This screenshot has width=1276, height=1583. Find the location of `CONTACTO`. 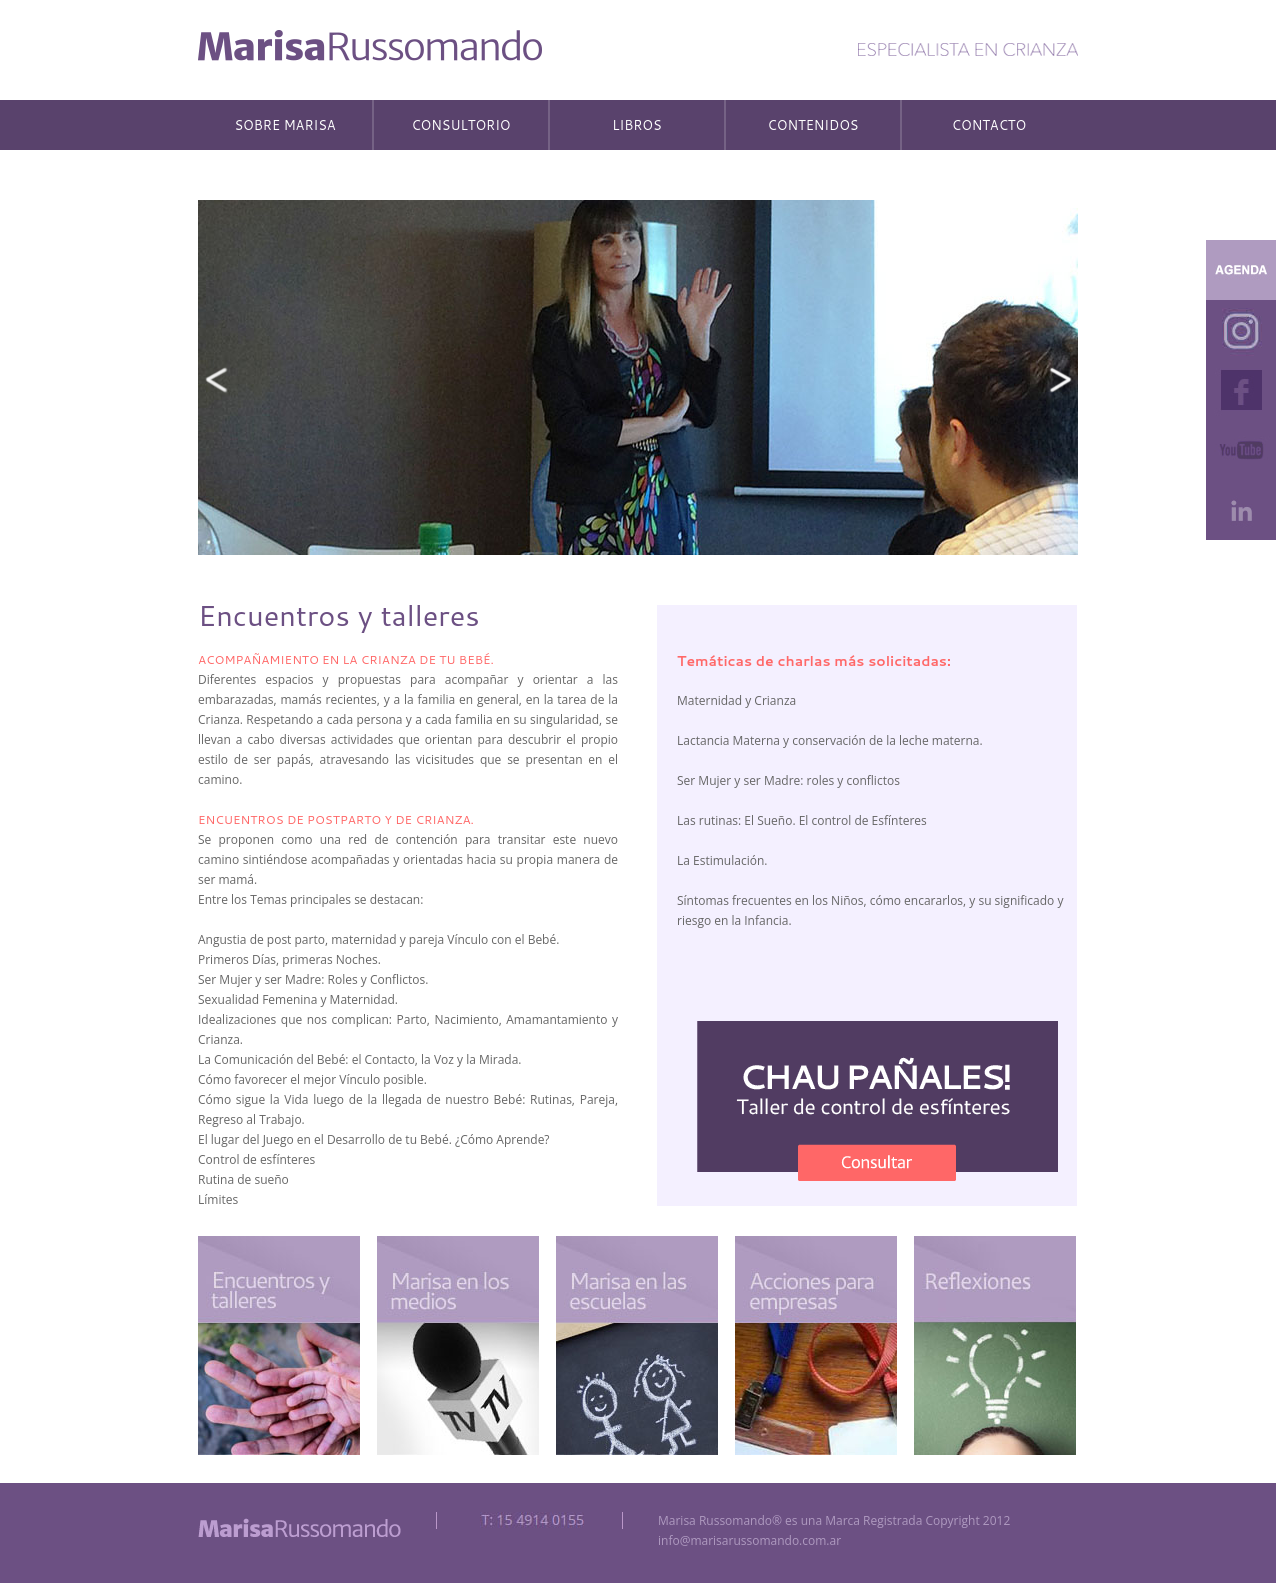

CONTACTO is located at coordinates (989, 125).